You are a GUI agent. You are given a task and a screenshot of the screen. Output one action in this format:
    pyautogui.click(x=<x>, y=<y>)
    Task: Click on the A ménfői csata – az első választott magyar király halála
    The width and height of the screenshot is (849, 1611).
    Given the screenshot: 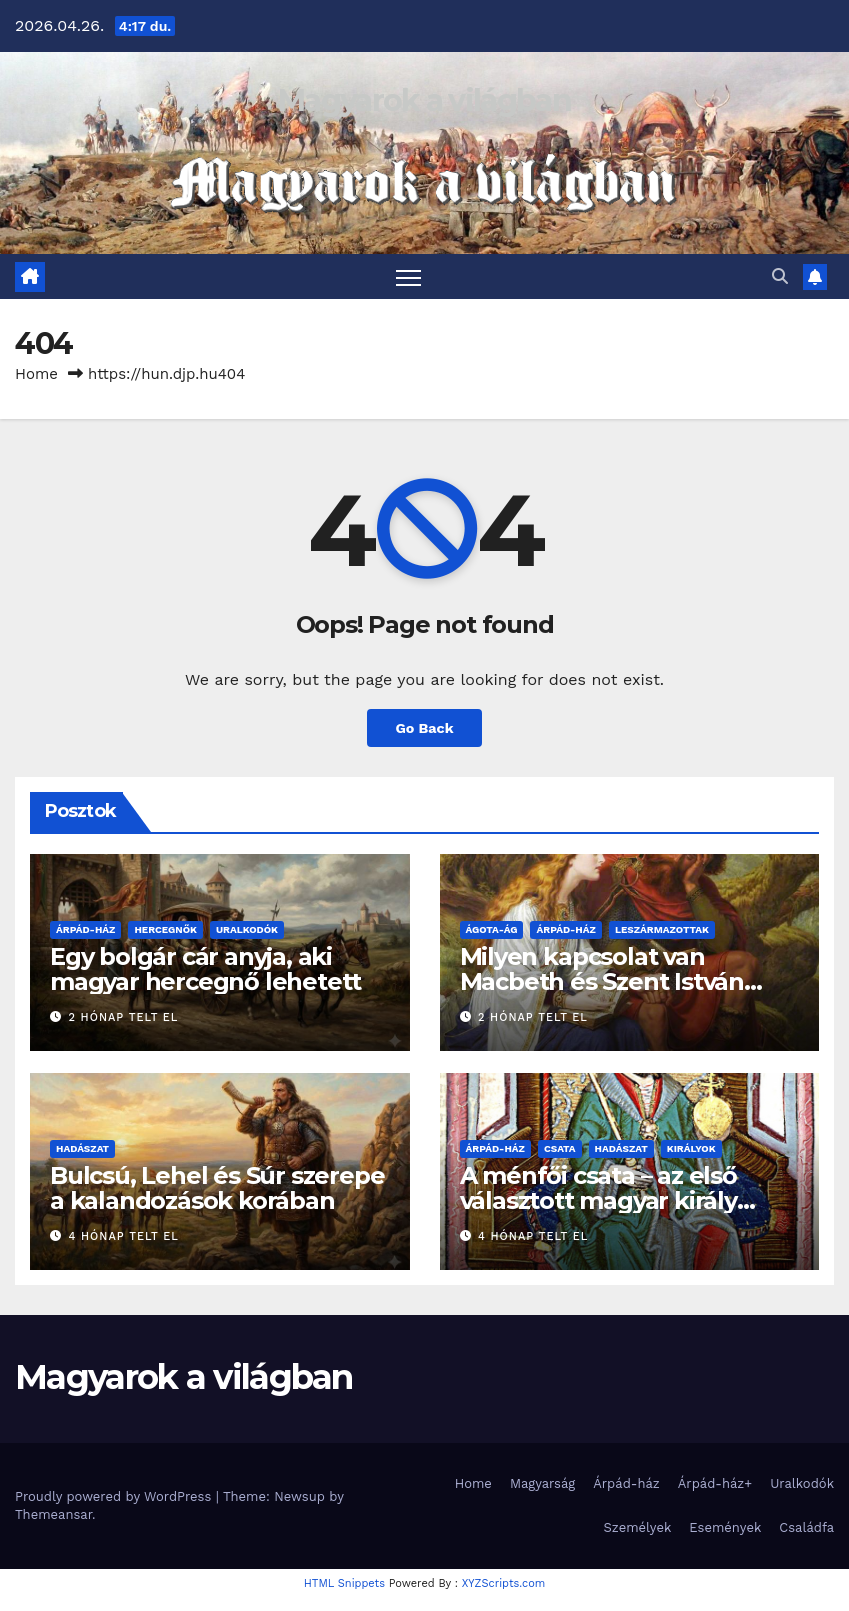 What is the action you would take?
    pyautogui.click(x=598, y=1200)
    